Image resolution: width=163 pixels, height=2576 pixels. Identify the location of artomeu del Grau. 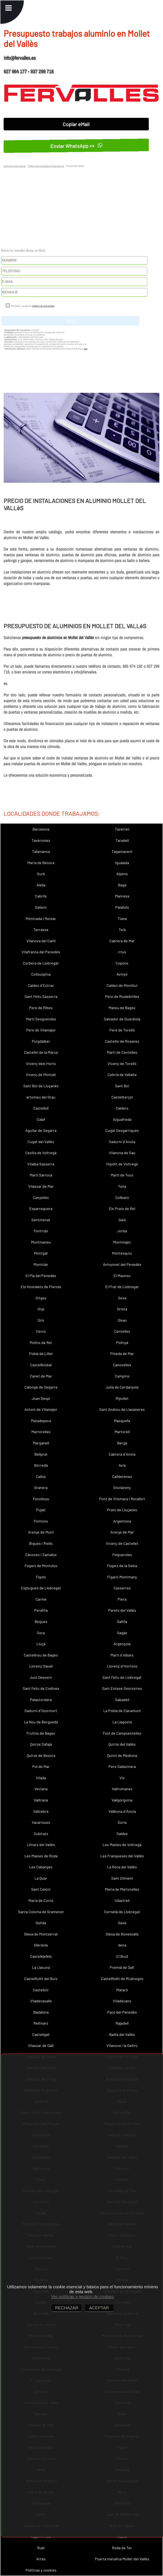
(40, 1097).